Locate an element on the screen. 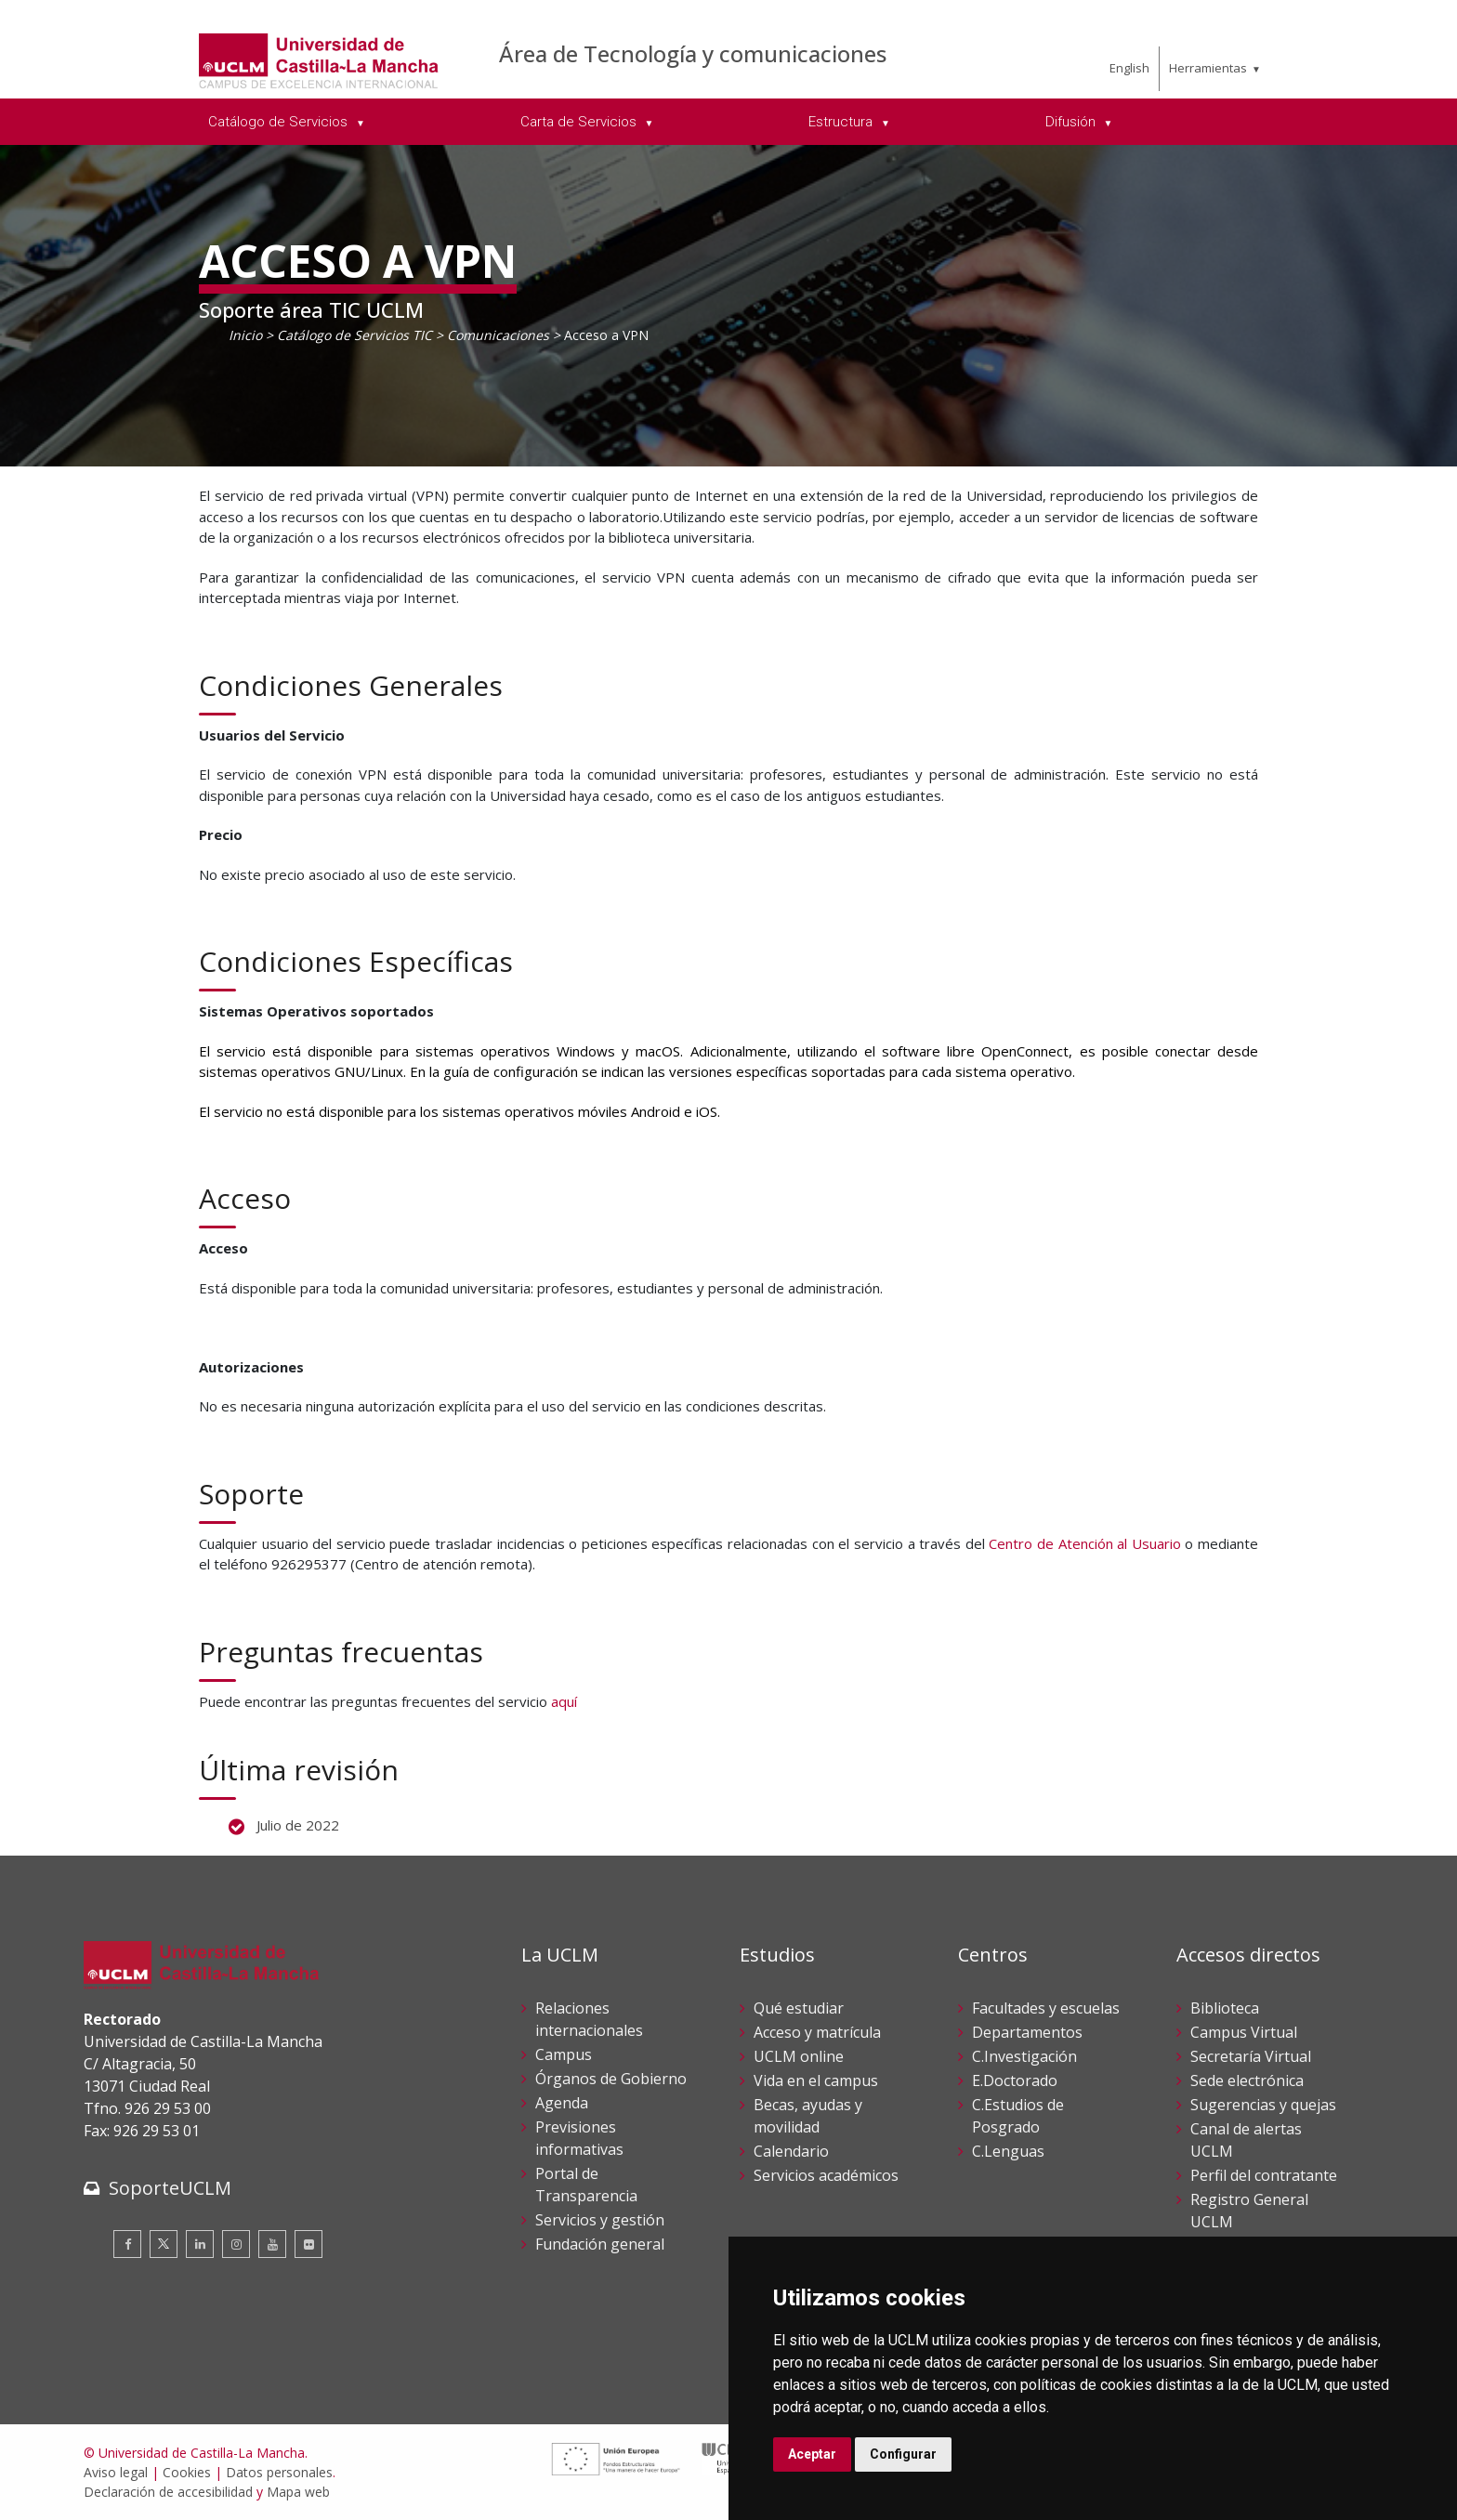  Cookies is located at coordinates (187, 2472).